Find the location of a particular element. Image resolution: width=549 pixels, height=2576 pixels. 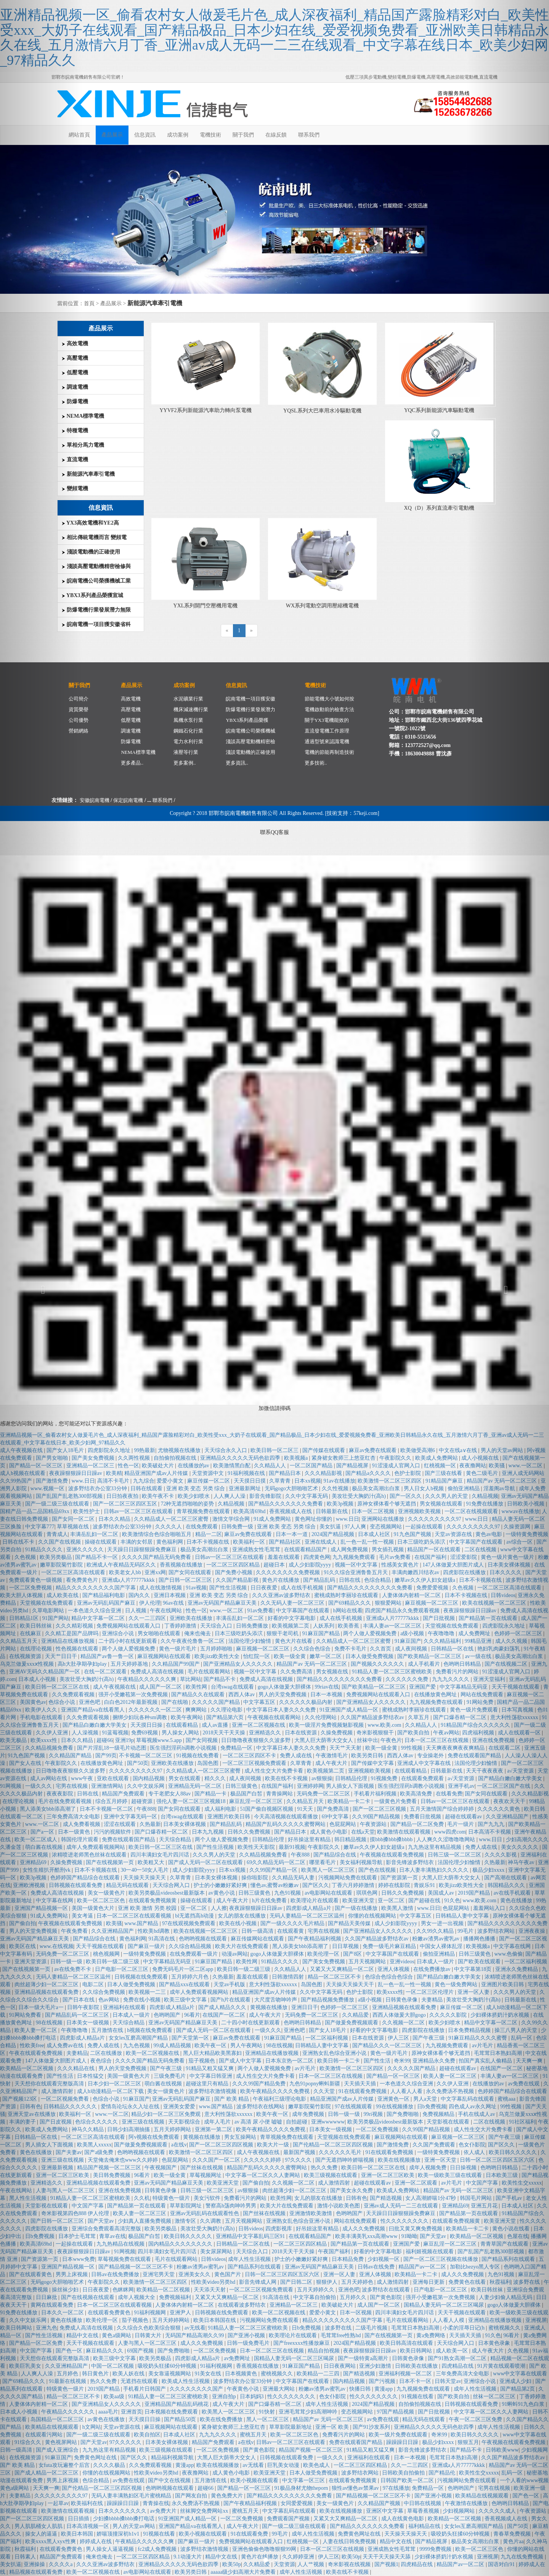

污污的视频软件 is located at coordinates (113, 1832).